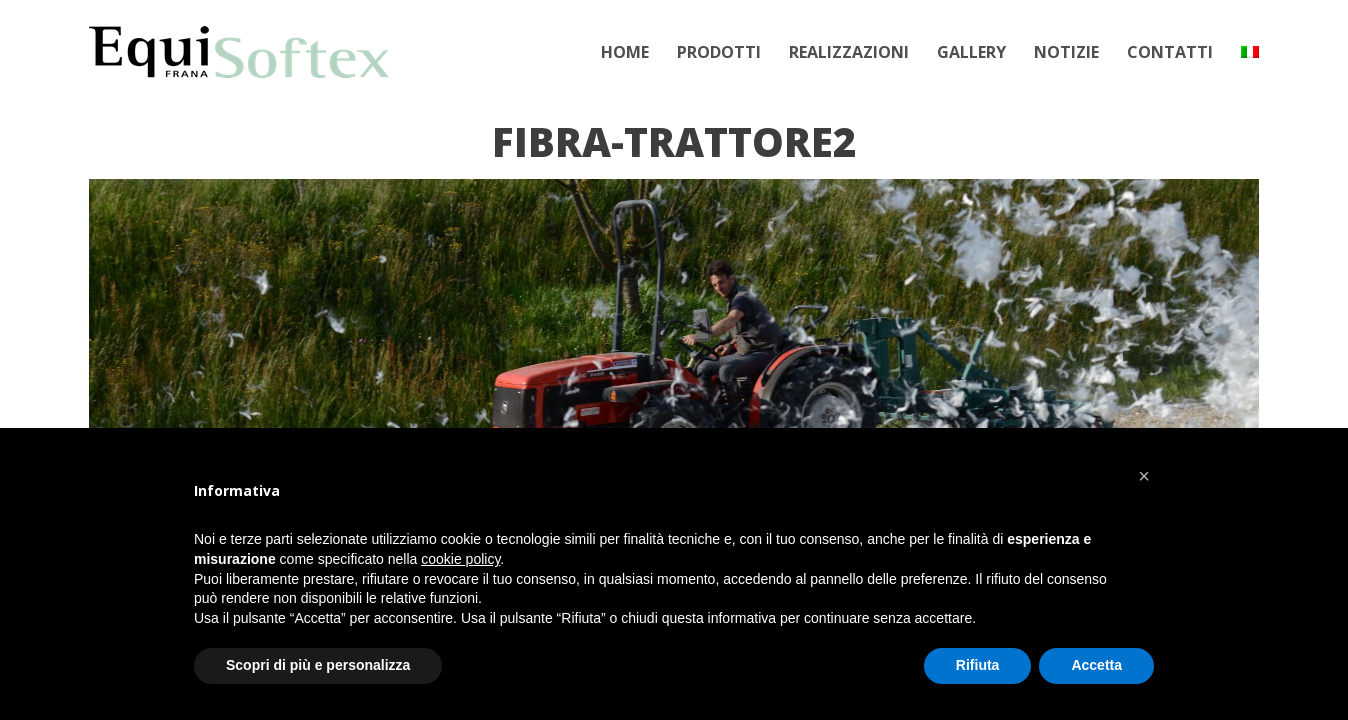  What do you see at coordinates (318, 665) in the screenshot?
I see `Scopri di più e personalizza [button]` at bounding box center [318, 665].